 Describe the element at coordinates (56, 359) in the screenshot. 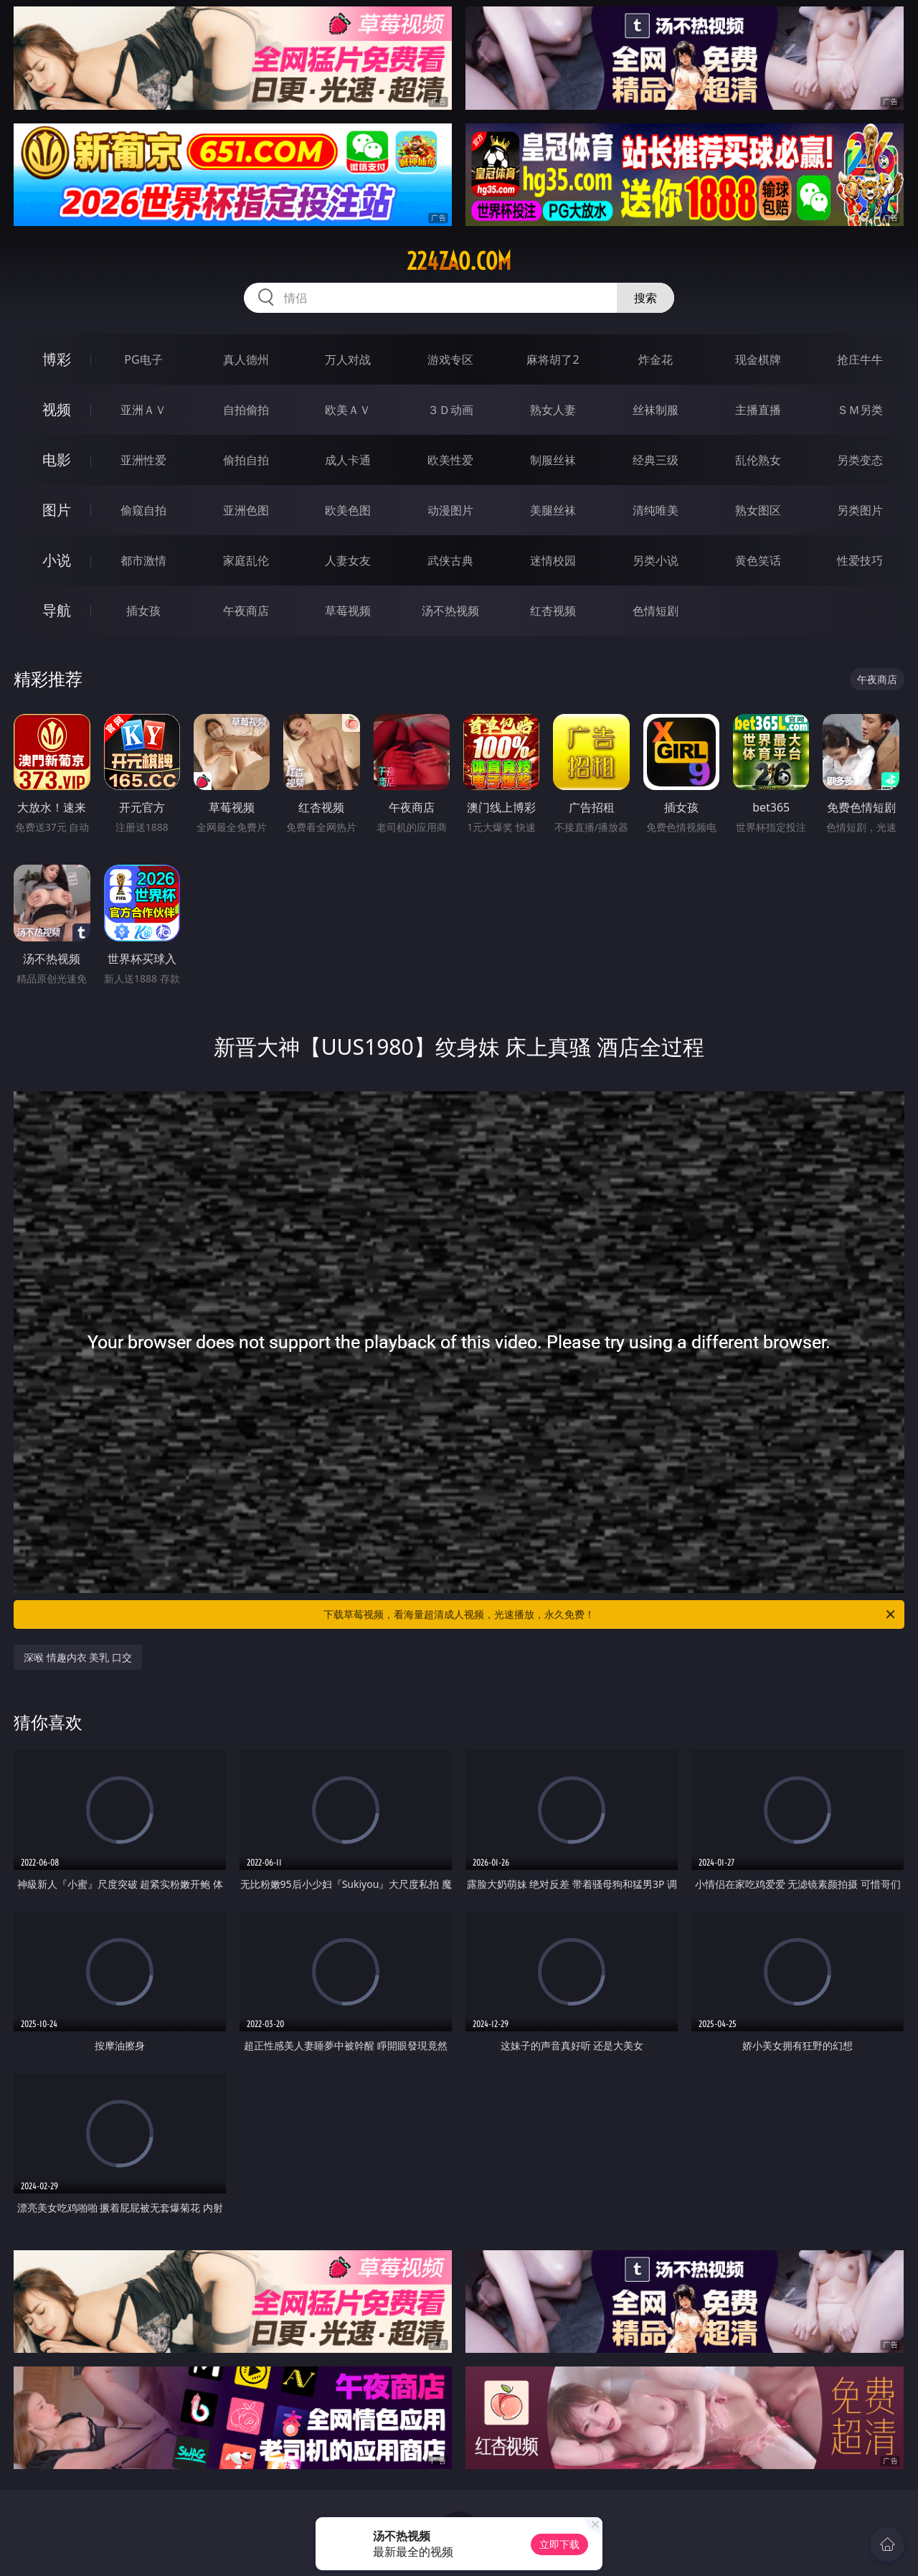

I see `博彩` at that location.